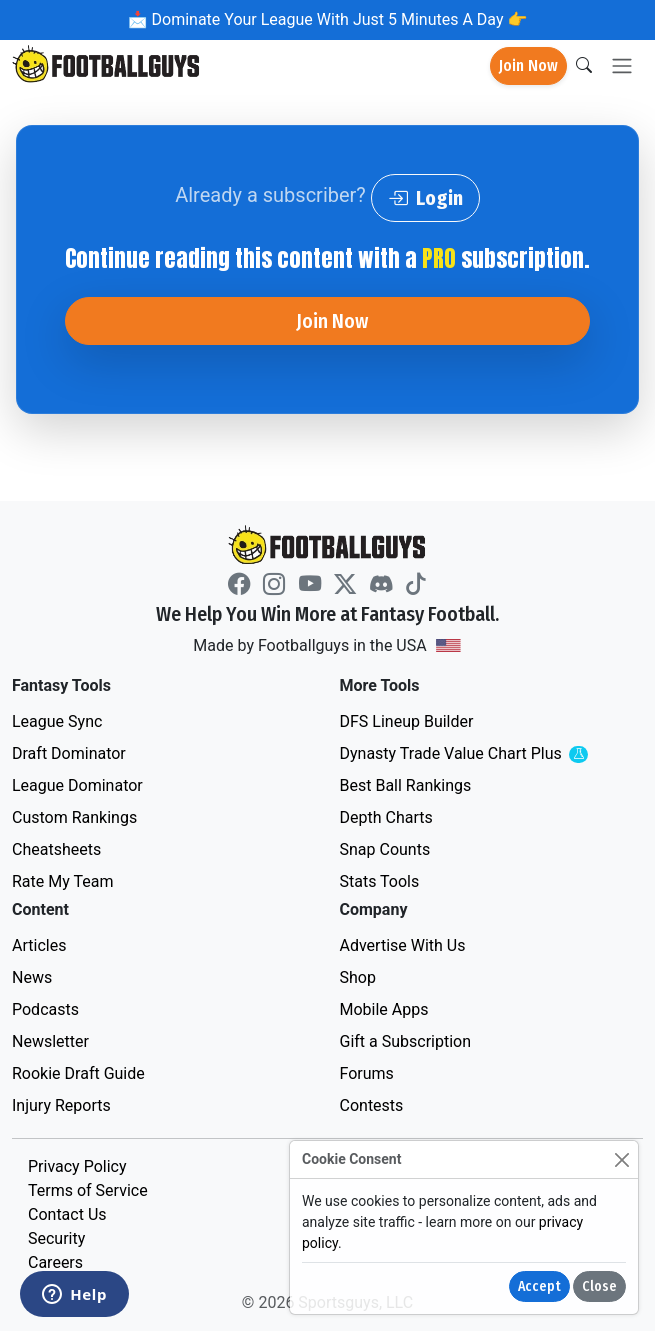  What do you see at coordinates (528, 65) in the screenshot?
I see `Join Now` at bounding box center [528, 65].